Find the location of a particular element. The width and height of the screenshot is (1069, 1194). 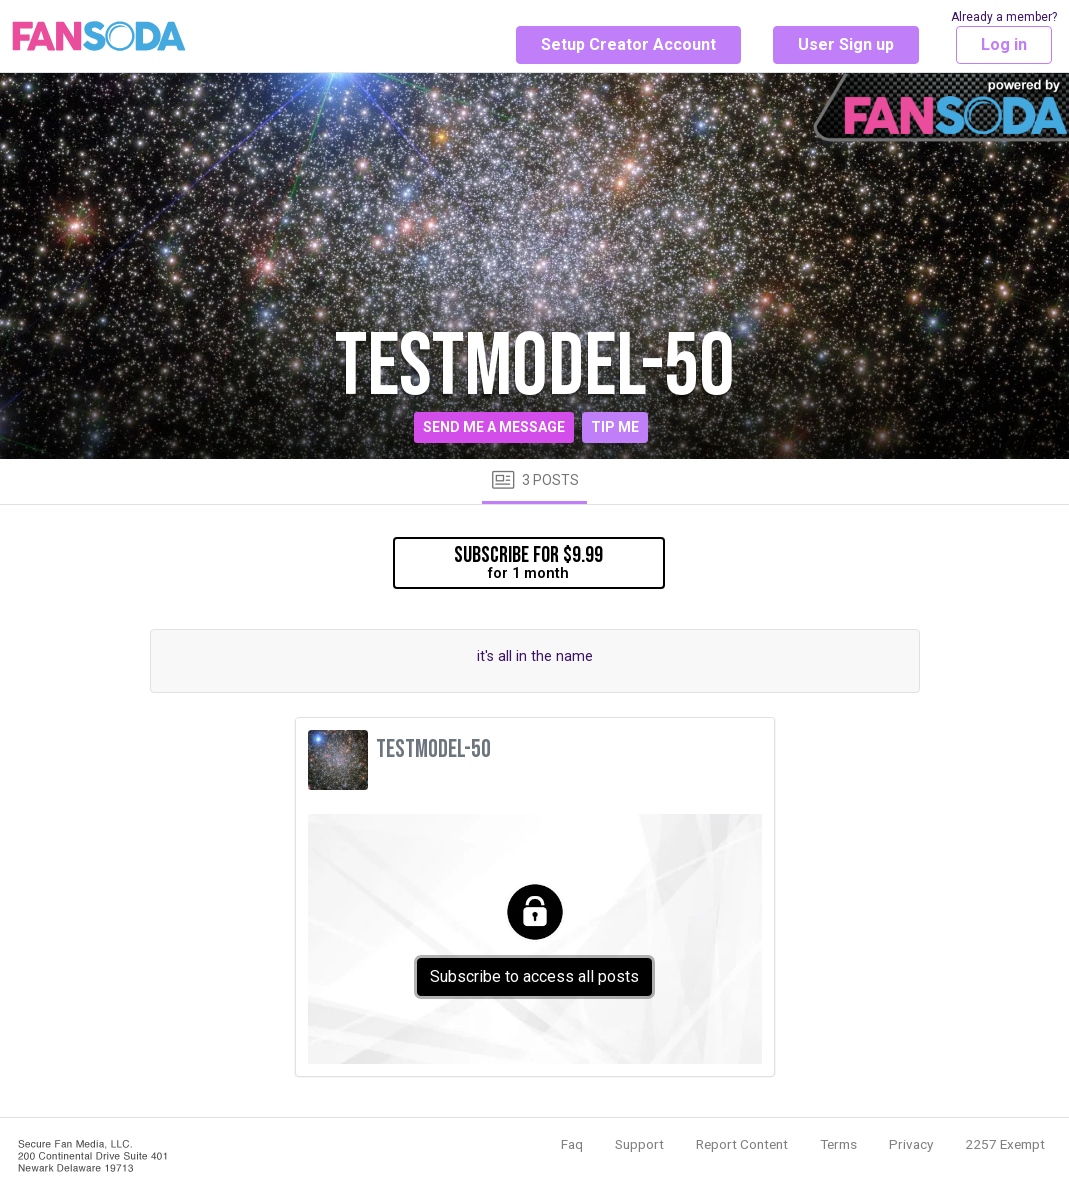

Log in is located at coordinates (1004, 44).